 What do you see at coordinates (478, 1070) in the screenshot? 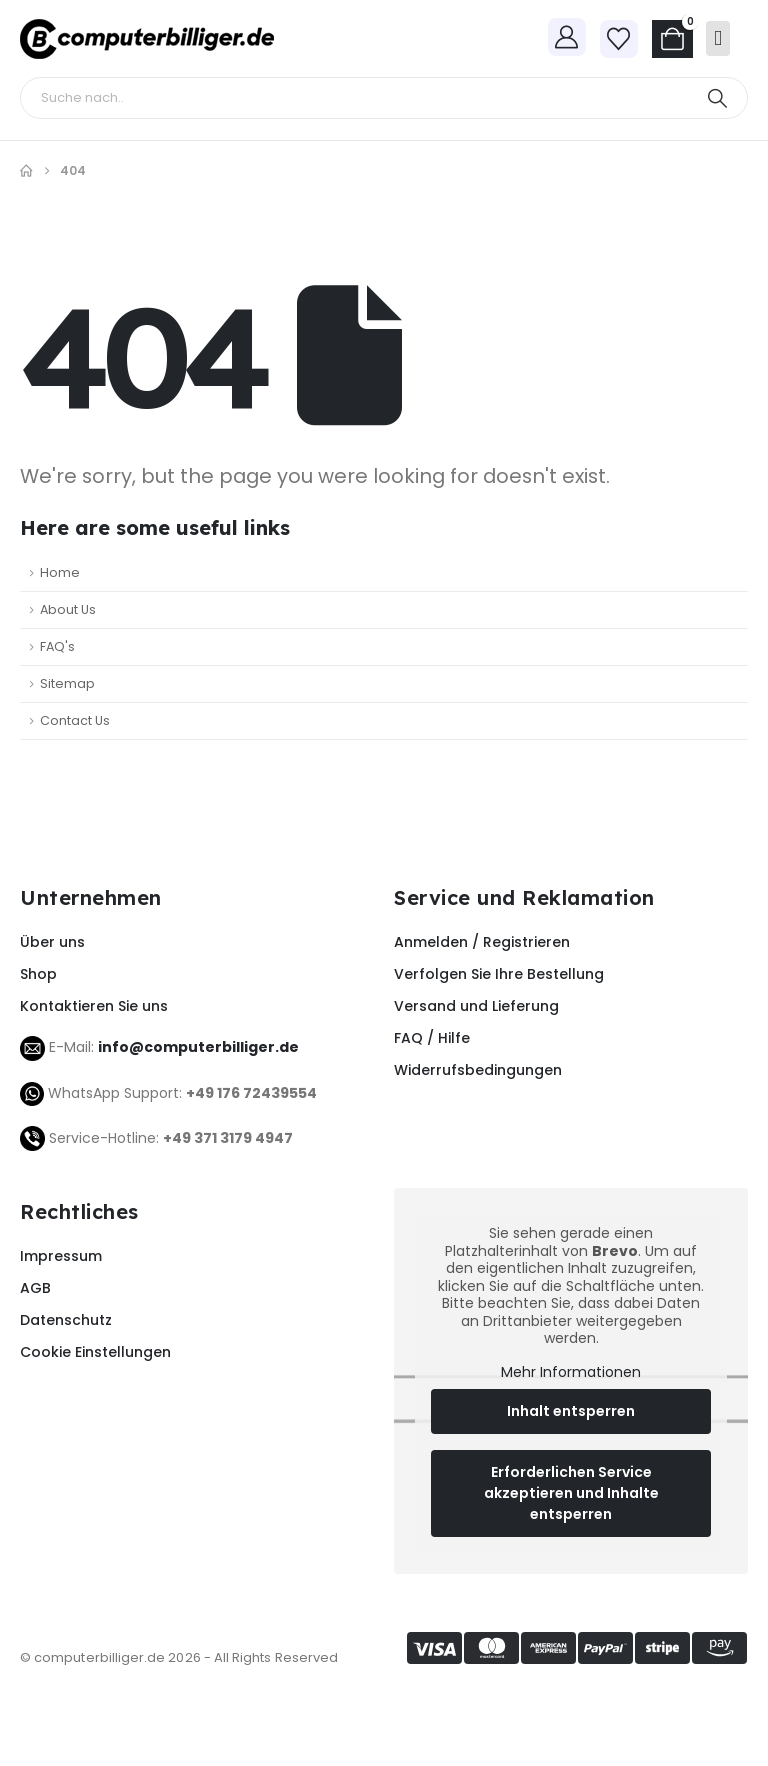
I see `Widerrufsbedingungen` at bounding box center [478, 1070].